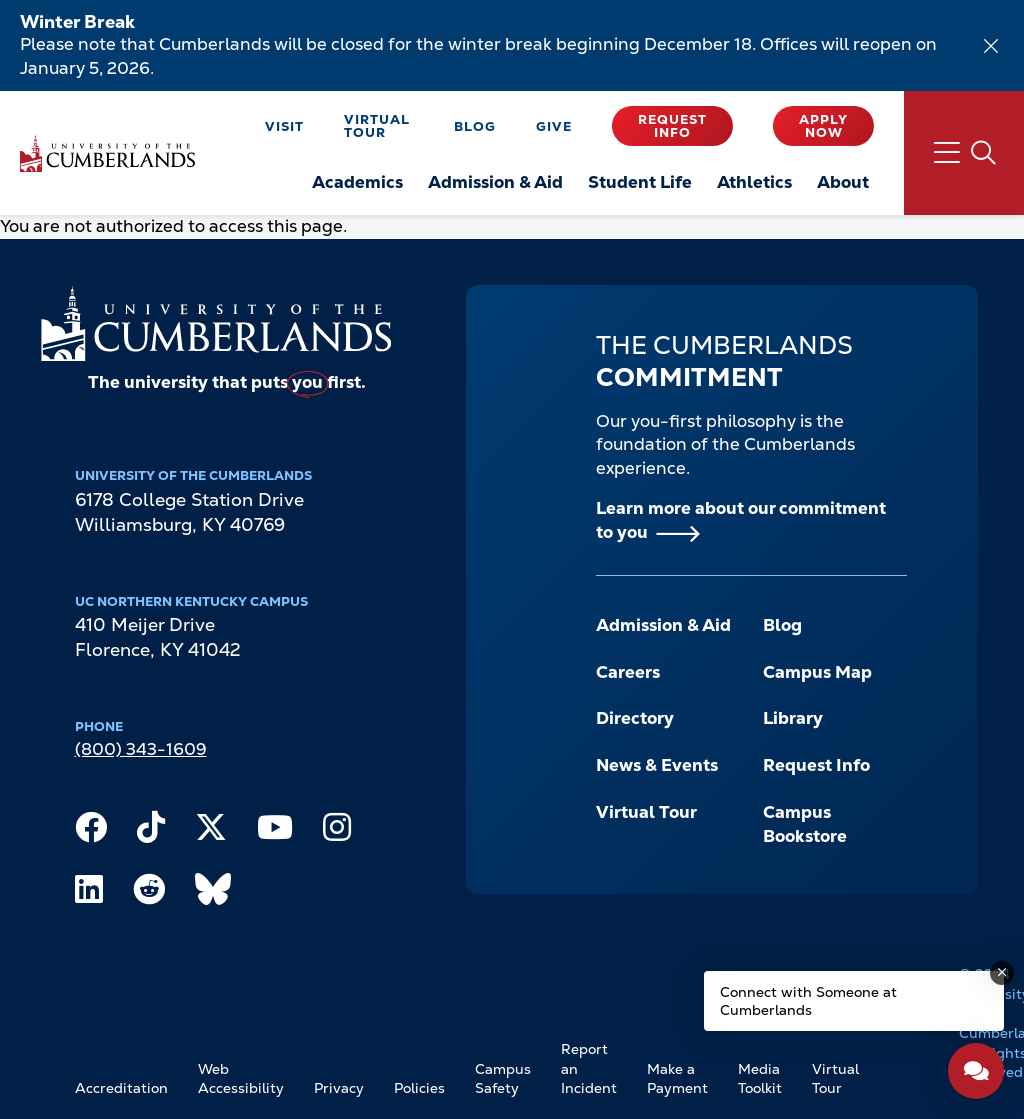  Describe the element at coordinates (663, 625) in the screenshot. I see `Admission & Aid` at that location.